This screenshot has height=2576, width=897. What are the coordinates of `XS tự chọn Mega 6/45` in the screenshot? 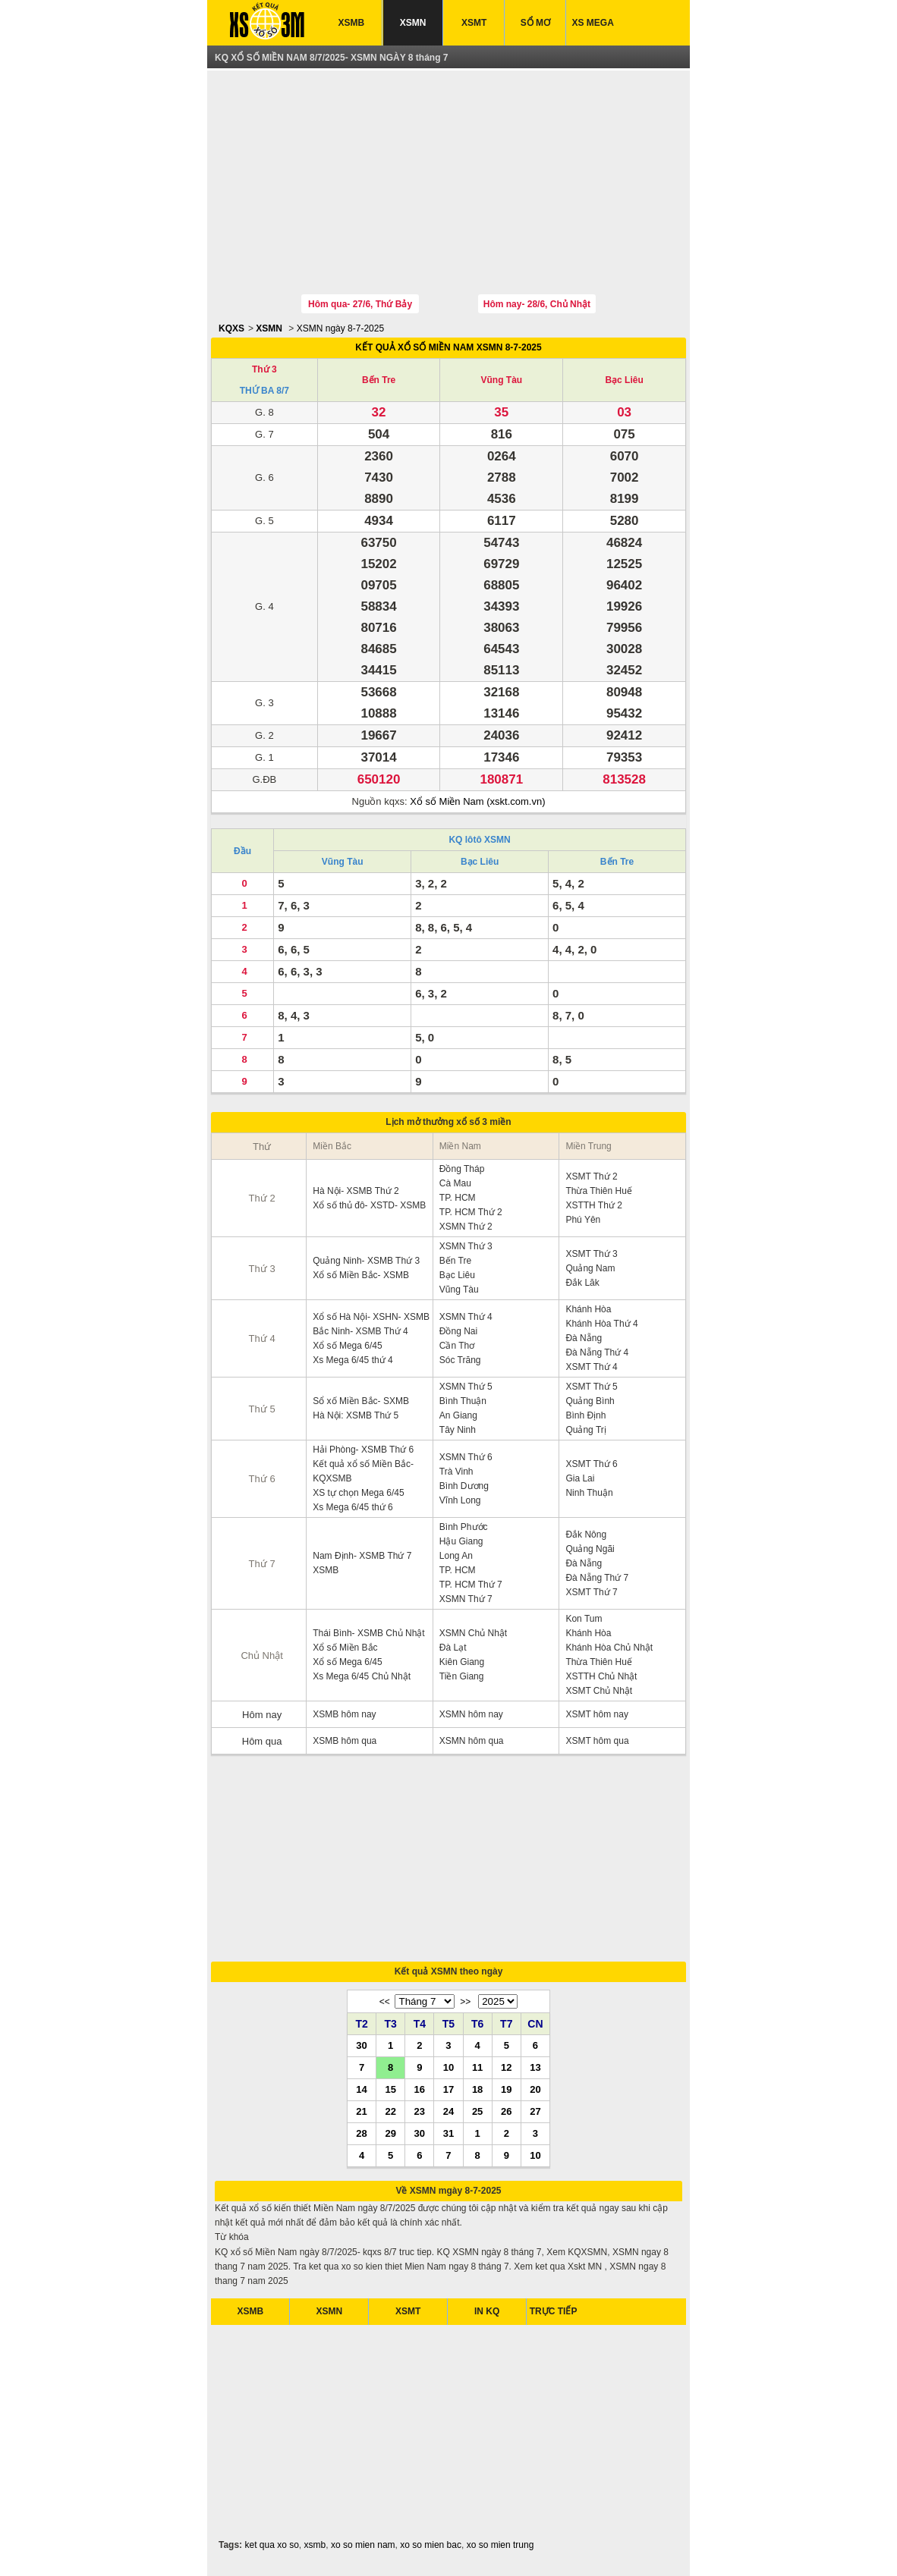 It's located at (358, 1492).